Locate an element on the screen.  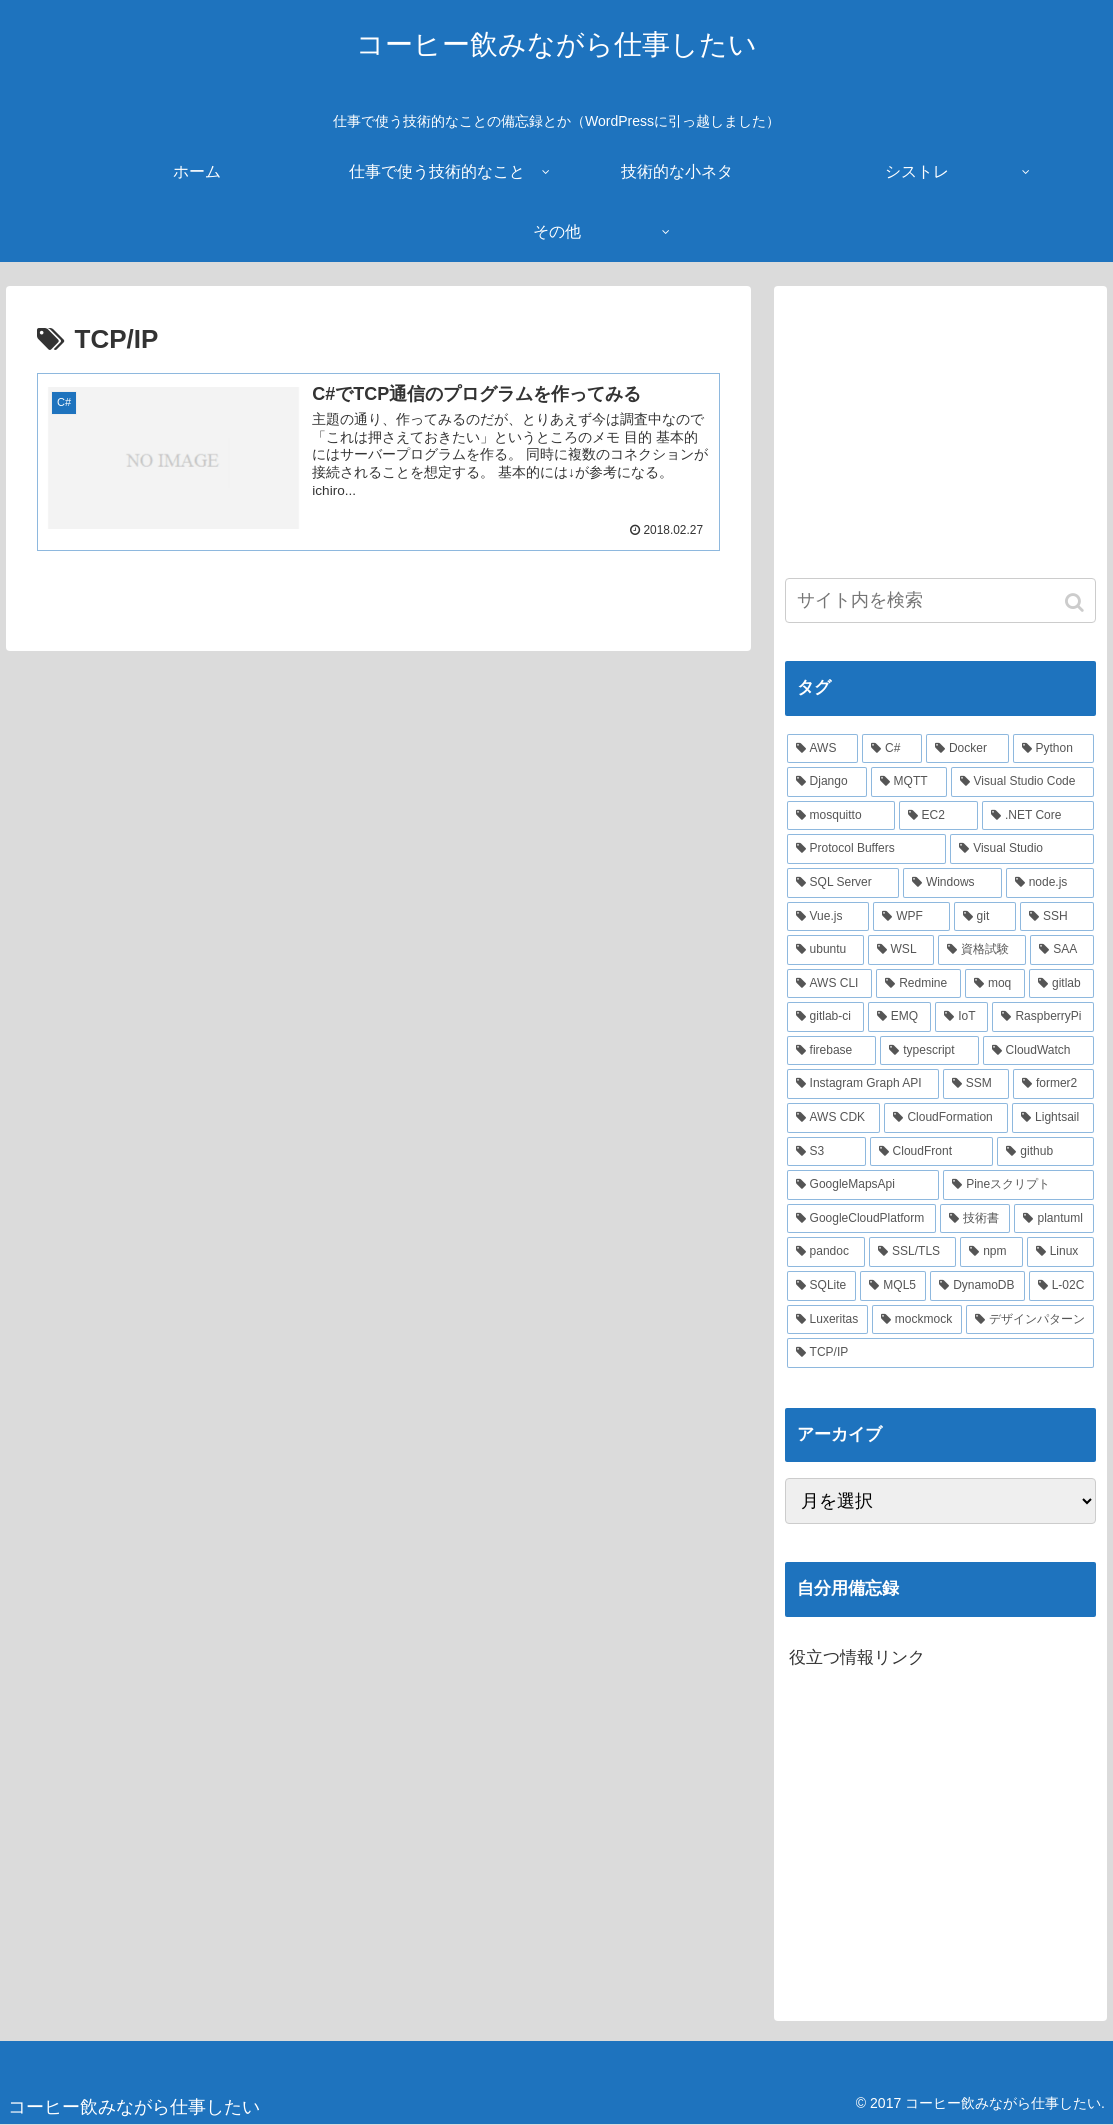
[Linux (2個の項目)] is located at coordinates (1061, 1252).